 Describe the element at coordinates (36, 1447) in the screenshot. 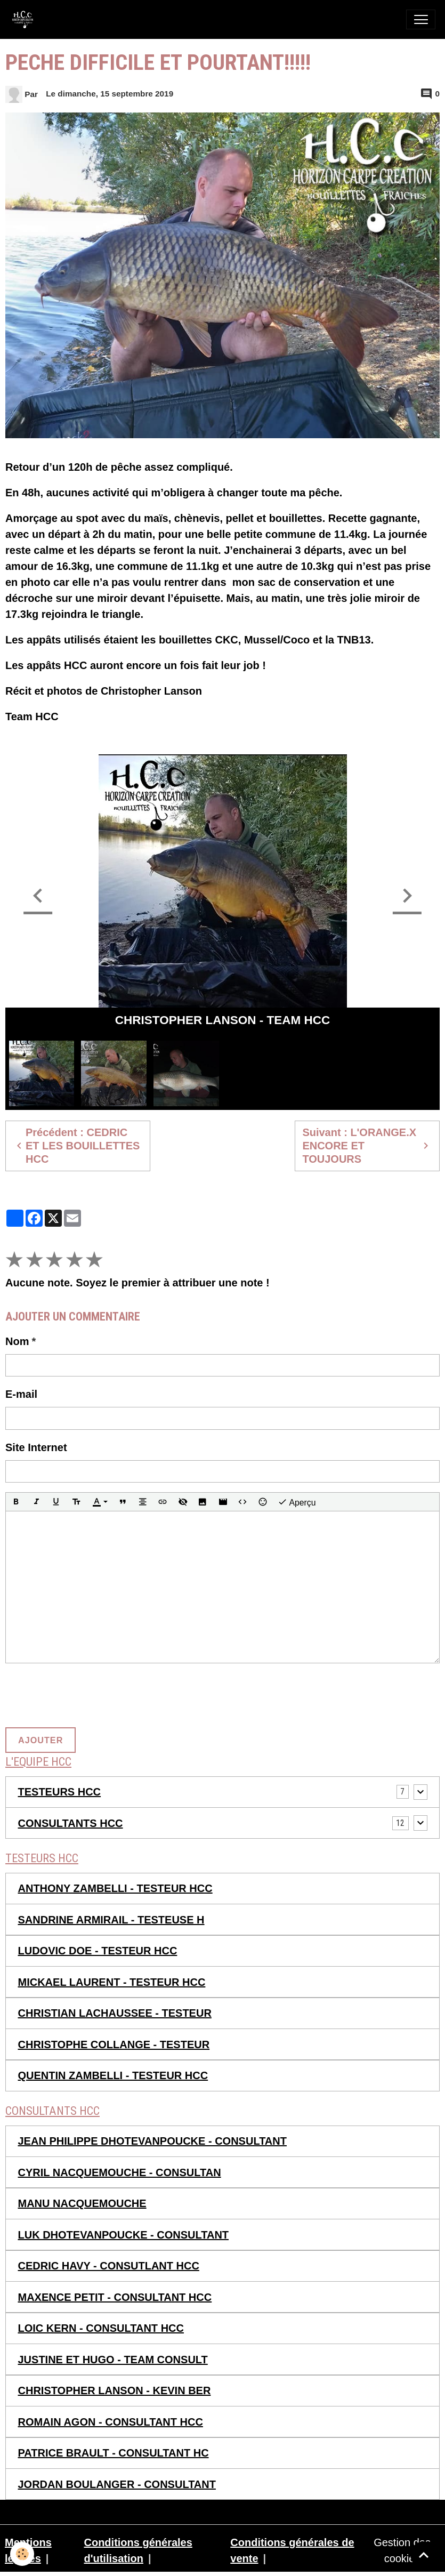

I see `Site Internet` at that location.